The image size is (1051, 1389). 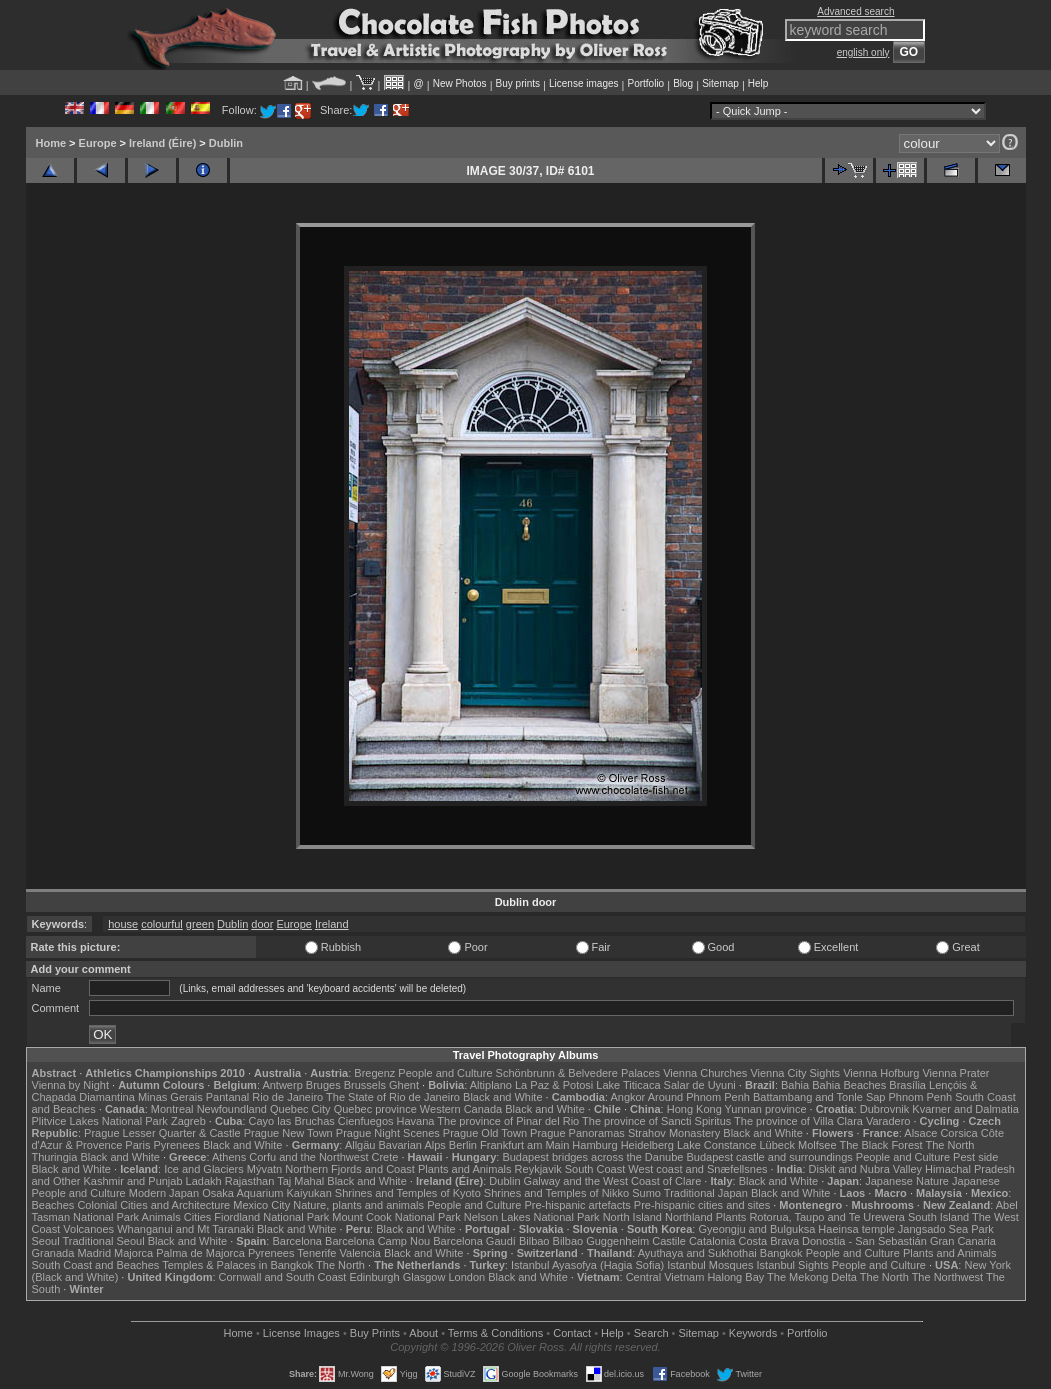 I want to click on Diskit and Nubra Valley, so click(x=866, y=1169).